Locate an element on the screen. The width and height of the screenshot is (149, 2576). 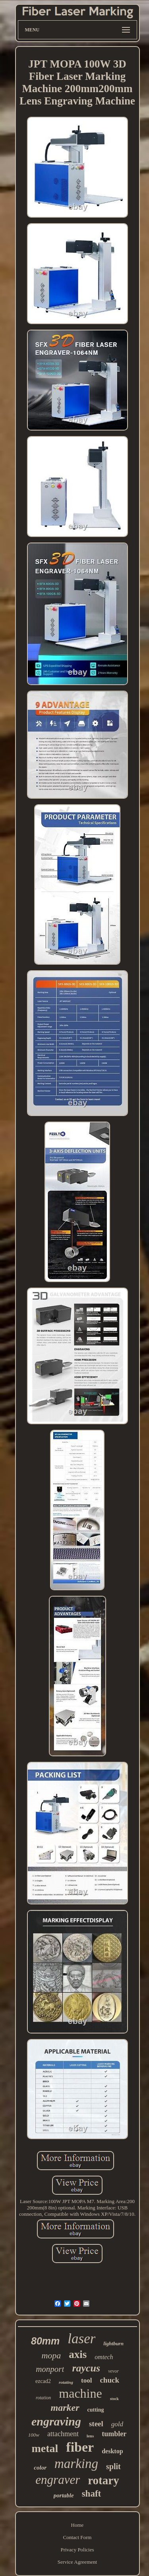
tumbler is located at coordinates (114, 2434).